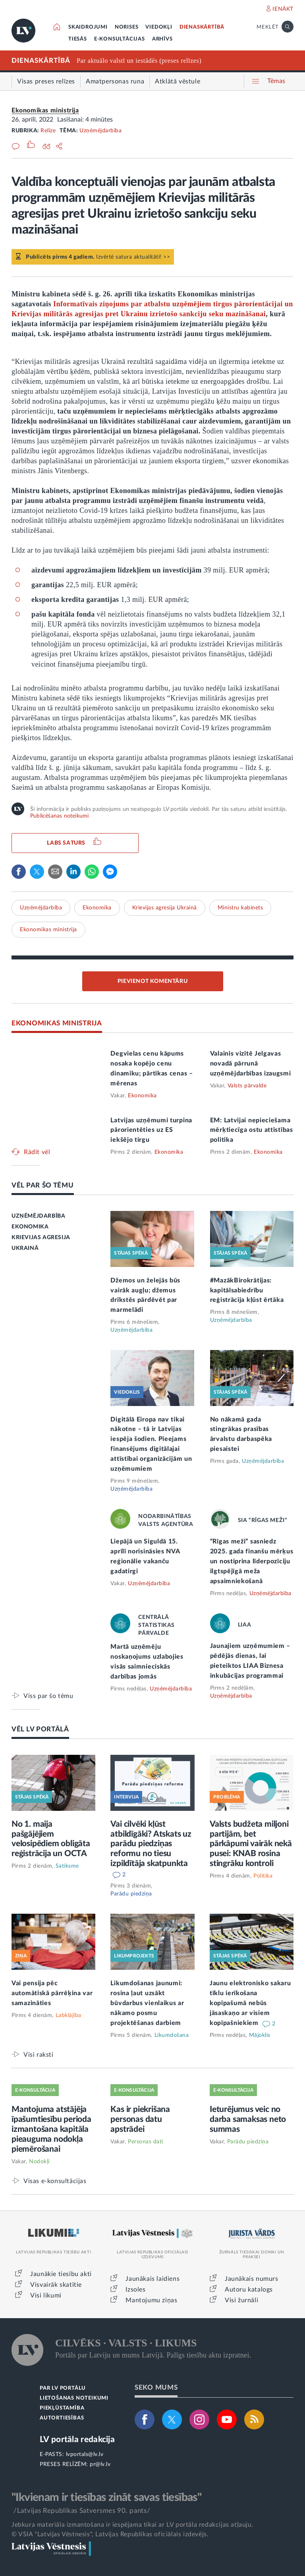  I want to click on PAR LV PORTĀLU, so click(63, 2388).